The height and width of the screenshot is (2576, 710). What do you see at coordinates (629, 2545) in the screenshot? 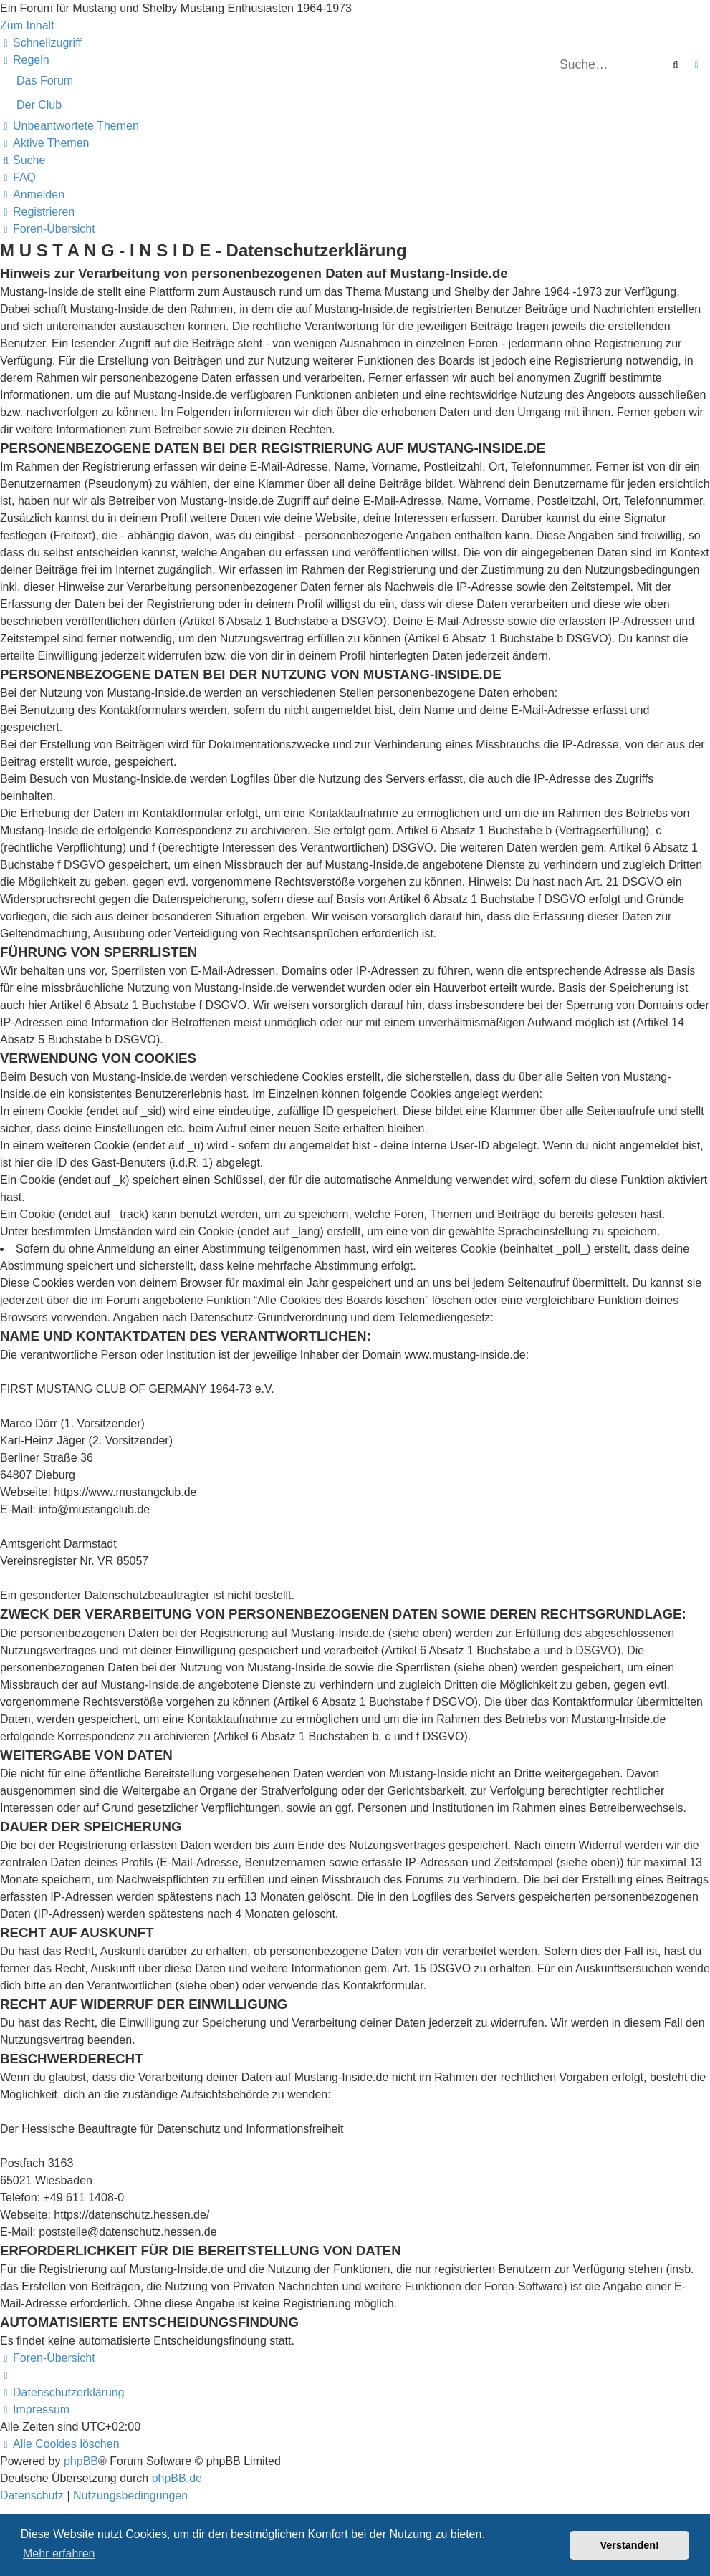
I see `Verstanden! [button]` at bounding box center [629, 2545].